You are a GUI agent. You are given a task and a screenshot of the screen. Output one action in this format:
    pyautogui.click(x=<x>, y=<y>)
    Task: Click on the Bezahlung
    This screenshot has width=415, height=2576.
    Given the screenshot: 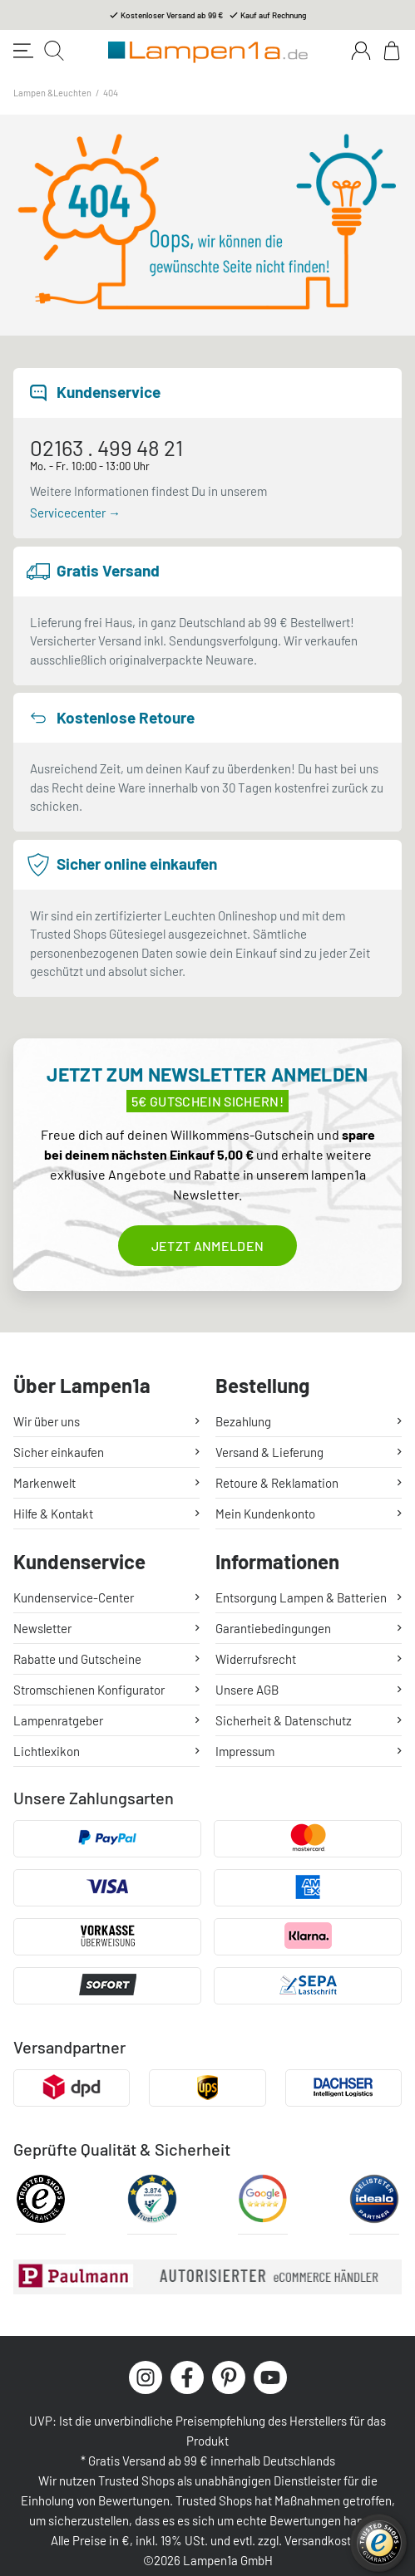 What is the action you would take?
    pyautogui.click(x=243, y=1421)
    